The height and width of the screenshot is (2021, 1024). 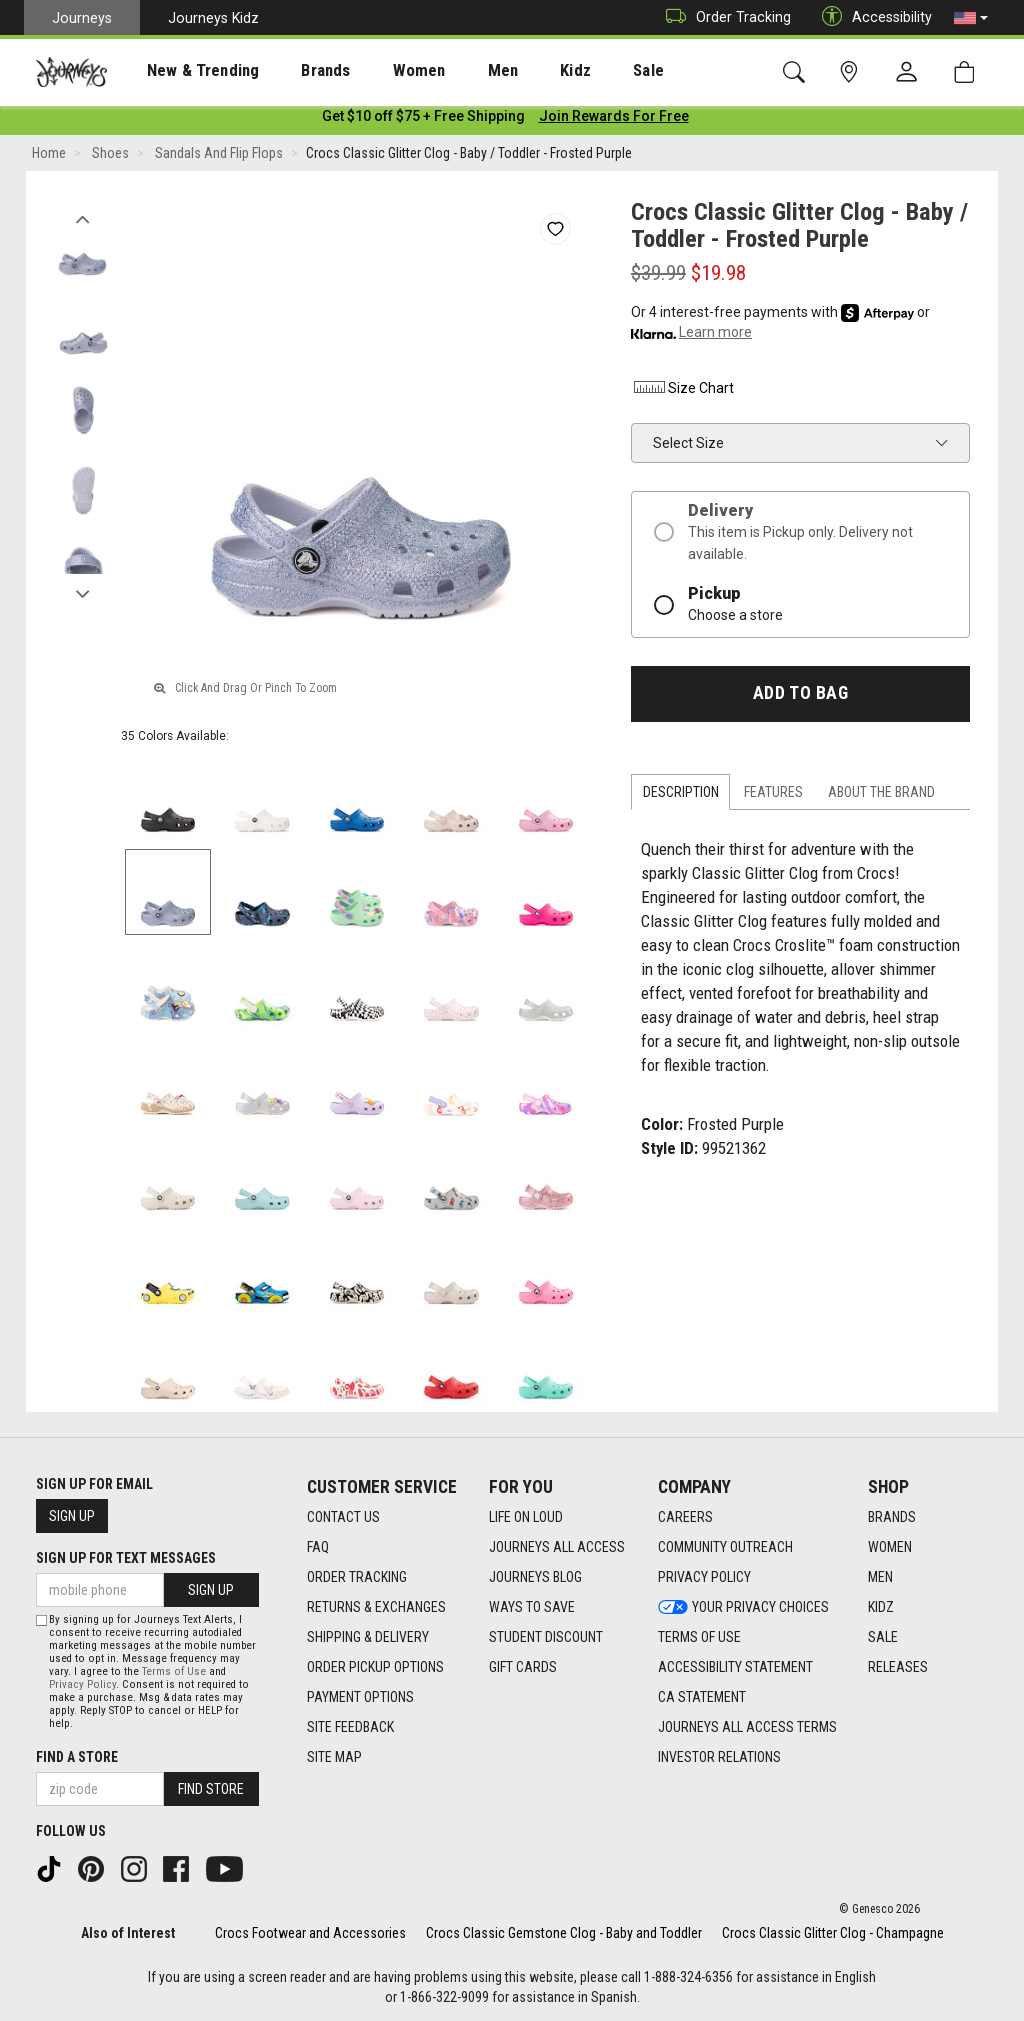 What do you see at coordinates (82, 1684) in the screenshot?
I see `Privacy Policy` at bounding box center [82, 1684].